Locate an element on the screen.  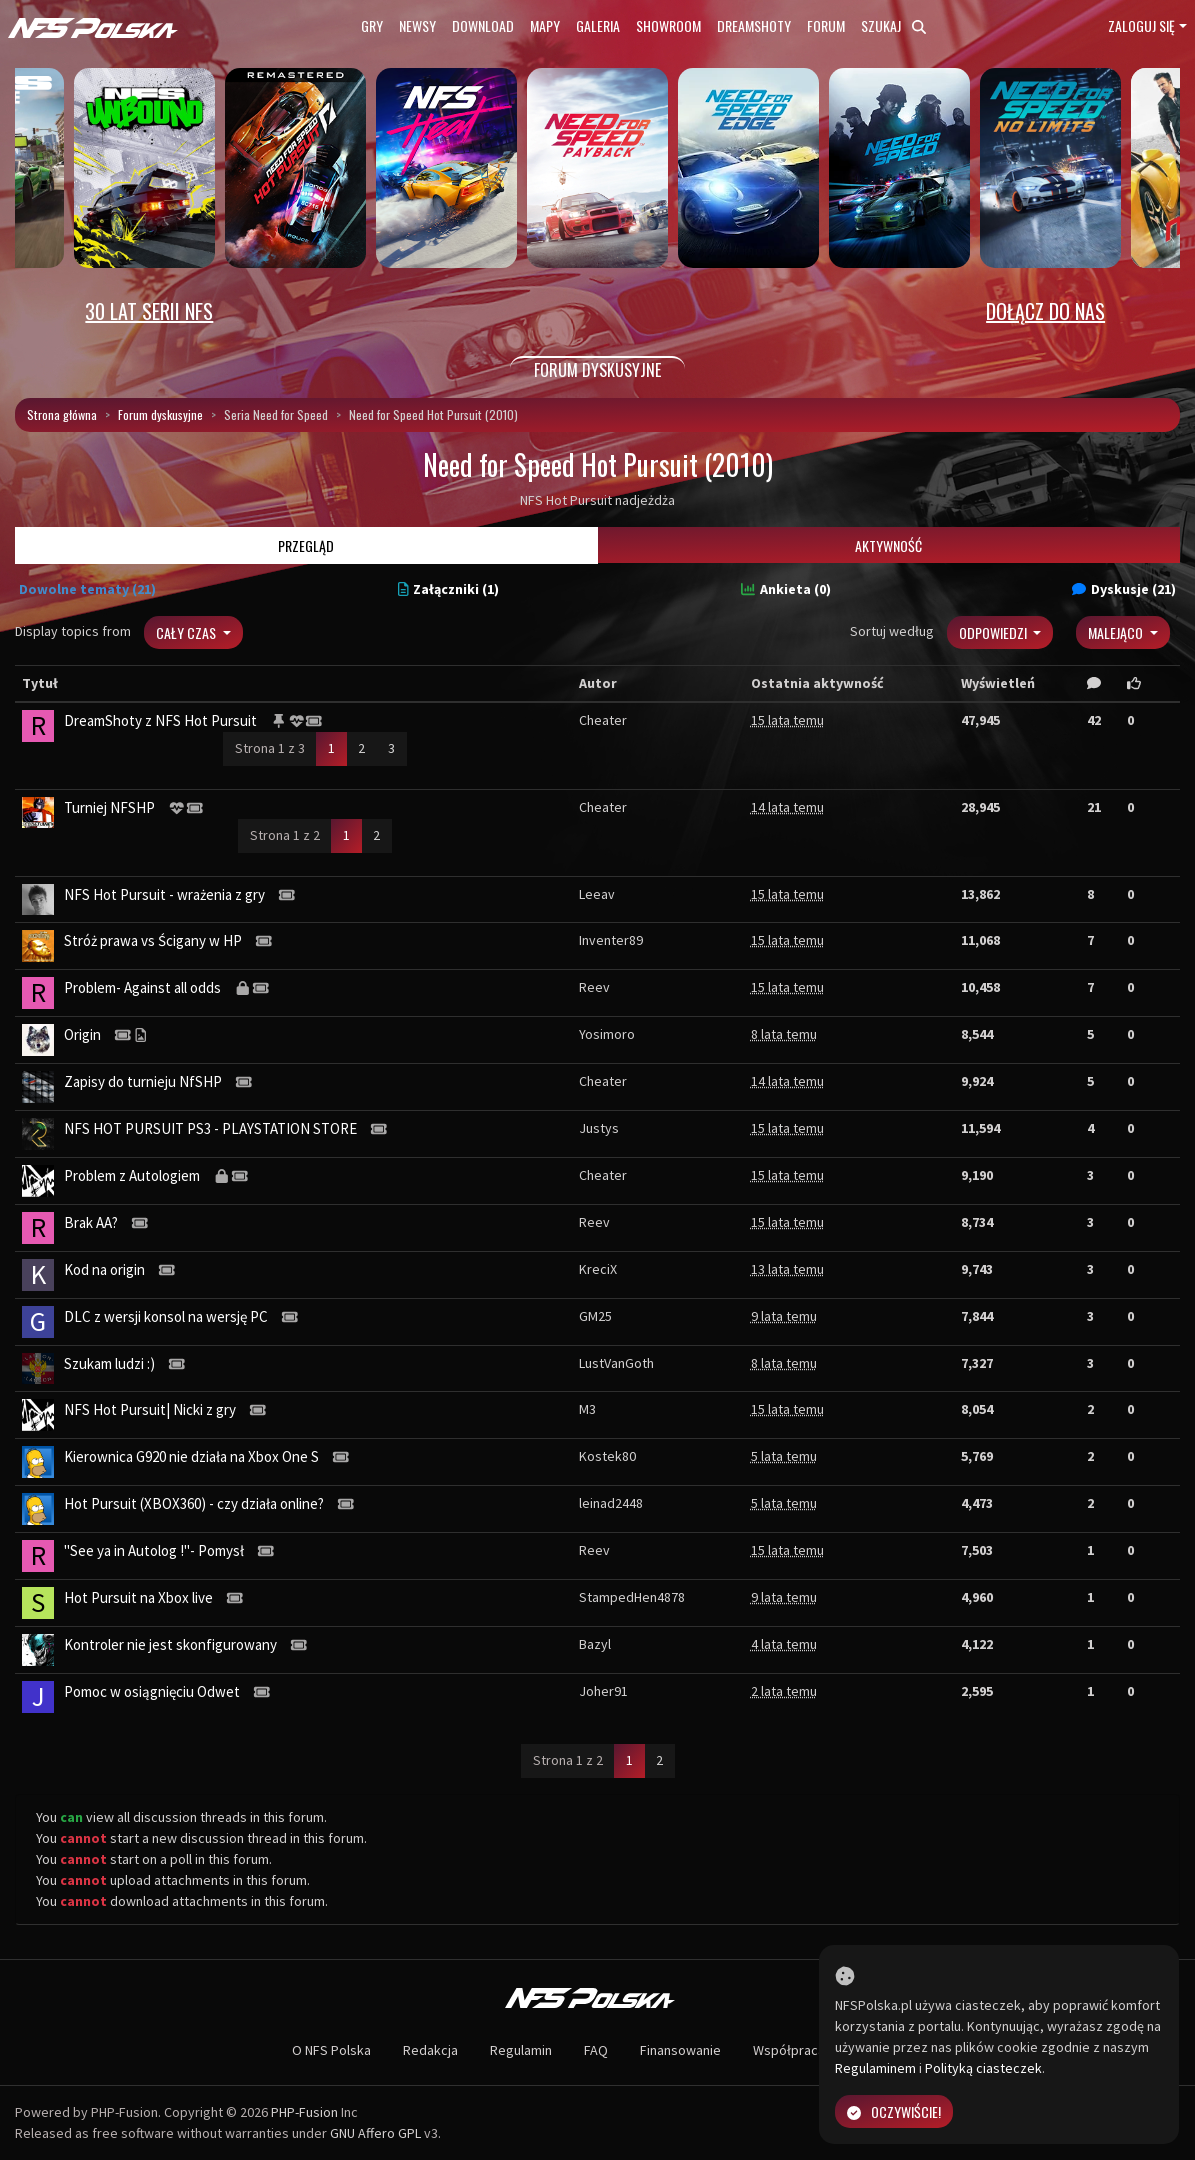
Dowolne tematy (21) is located at coordinates (87, 589).